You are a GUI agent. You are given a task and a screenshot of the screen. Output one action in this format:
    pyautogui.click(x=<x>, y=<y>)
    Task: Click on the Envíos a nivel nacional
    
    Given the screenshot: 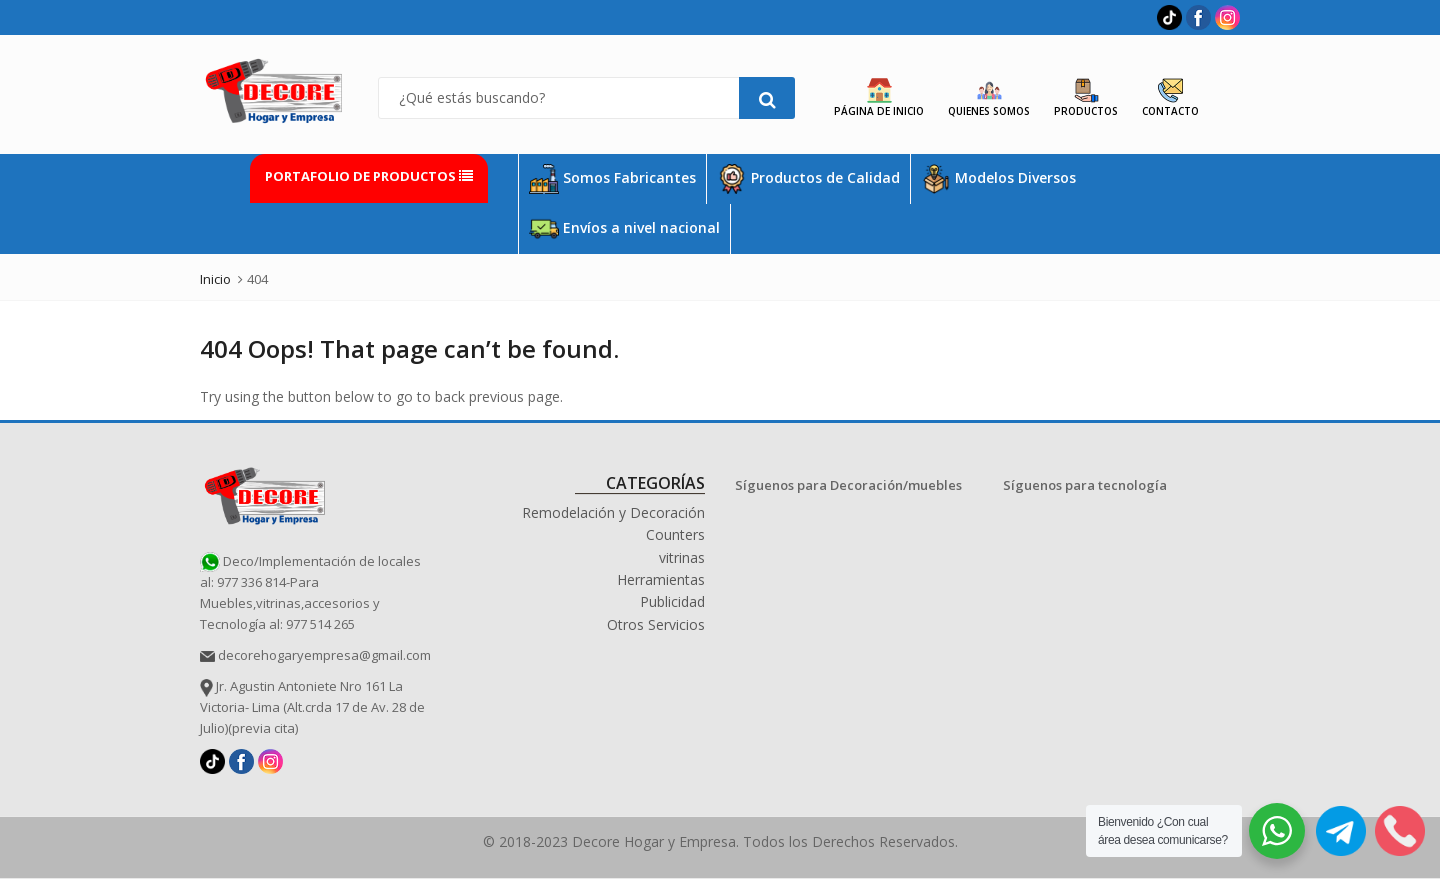 What is the action you would take?
    pyautogui.click(x=624, y=229)
    